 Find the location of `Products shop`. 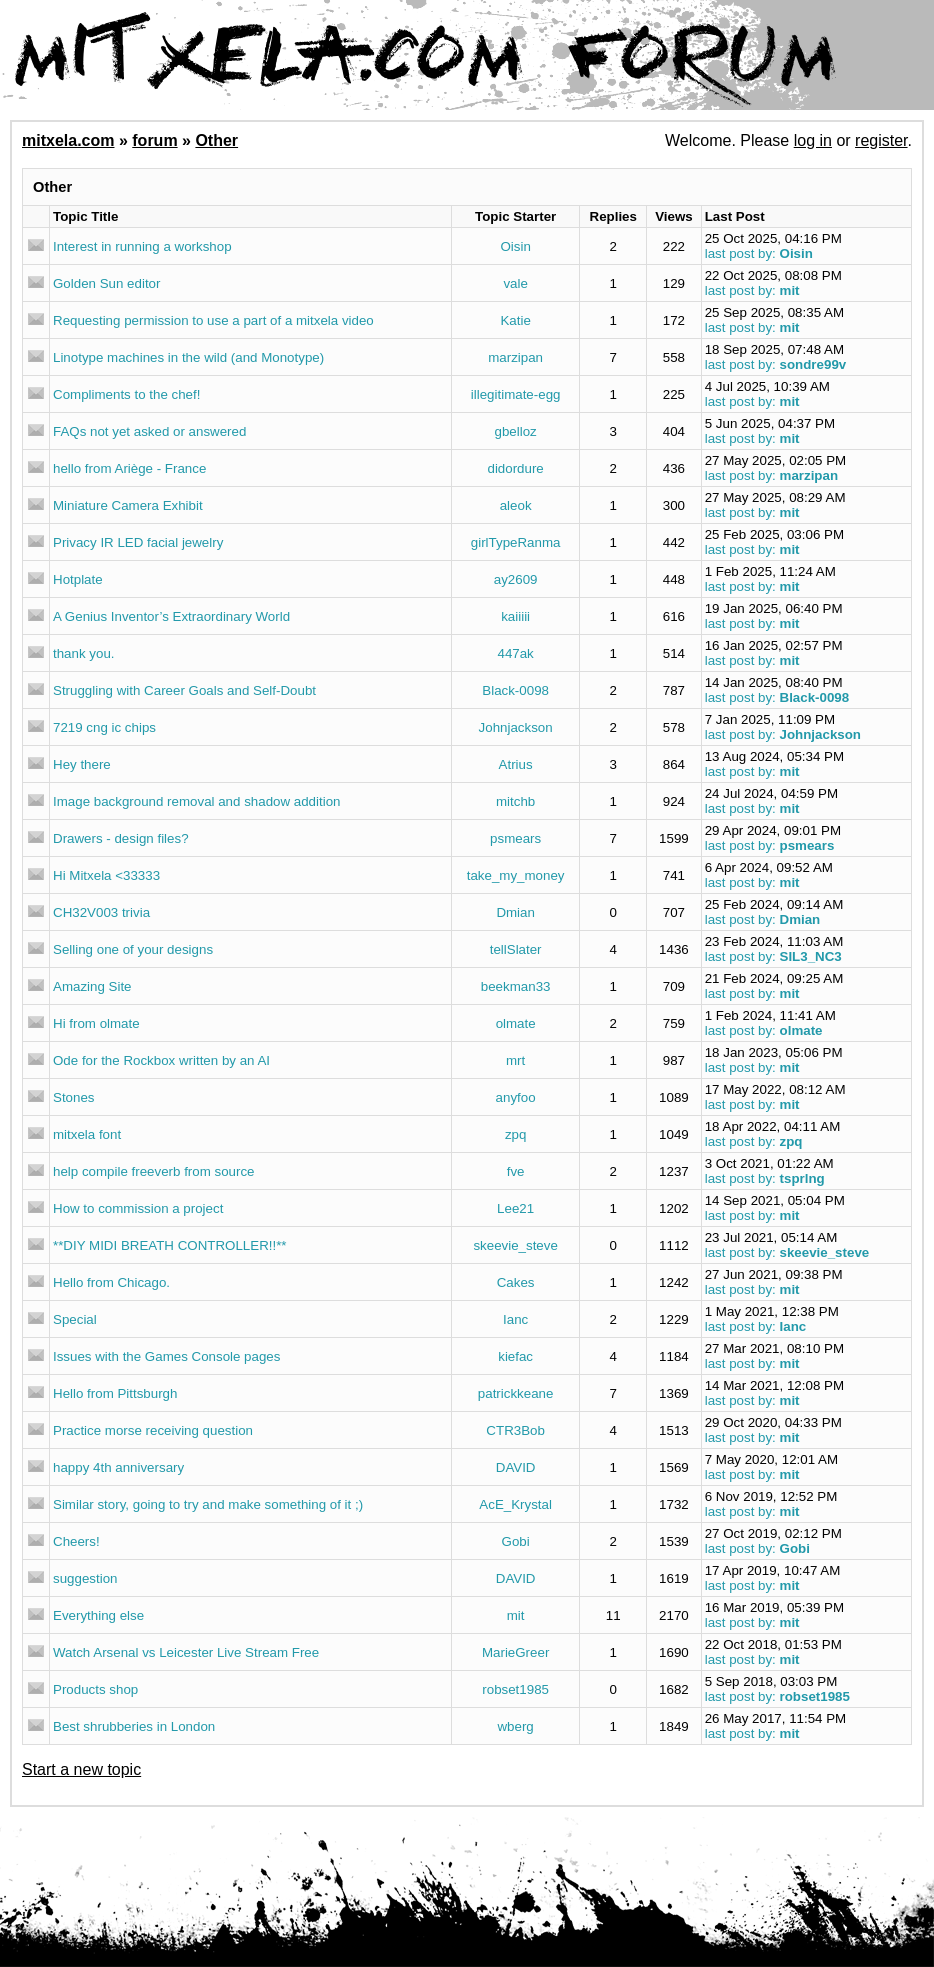

Products shop is located at coordinates (95, 1689).